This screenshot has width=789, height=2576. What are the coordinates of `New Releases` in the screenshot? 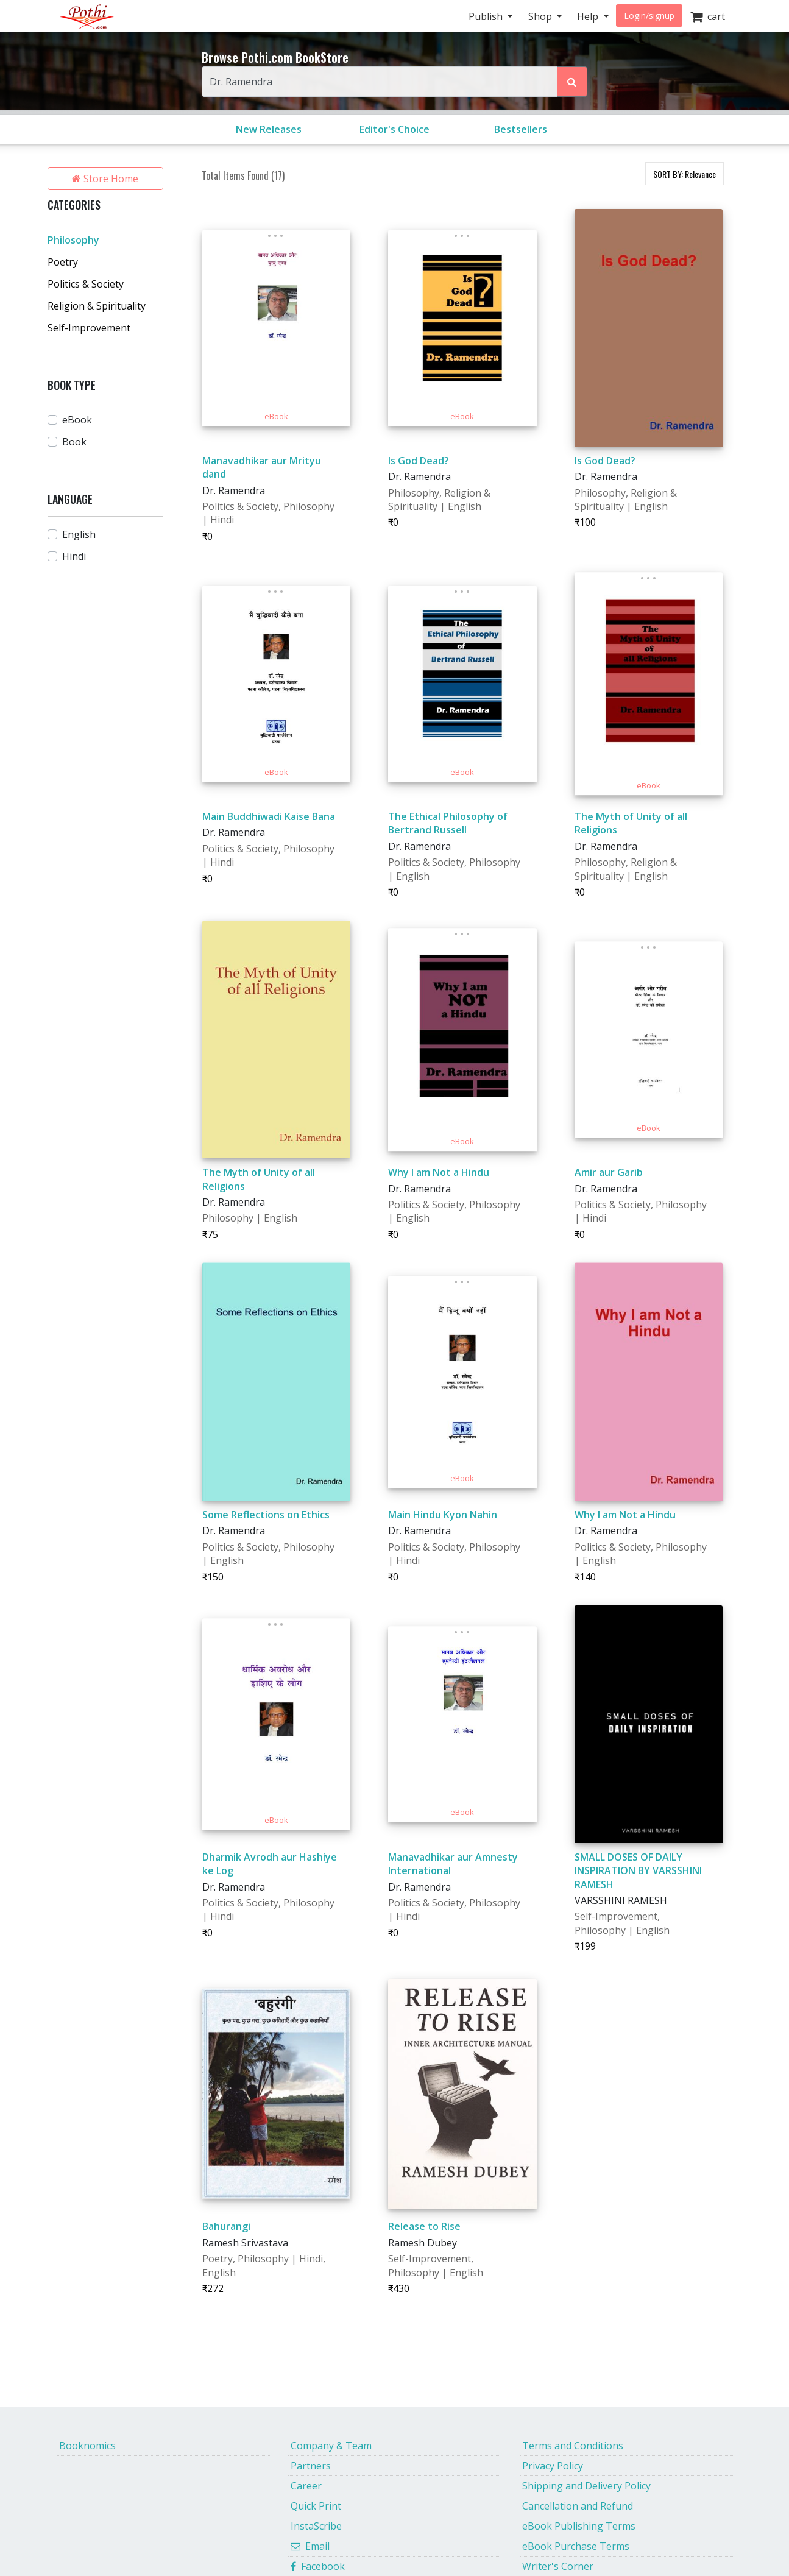 It's located at (269, 129).